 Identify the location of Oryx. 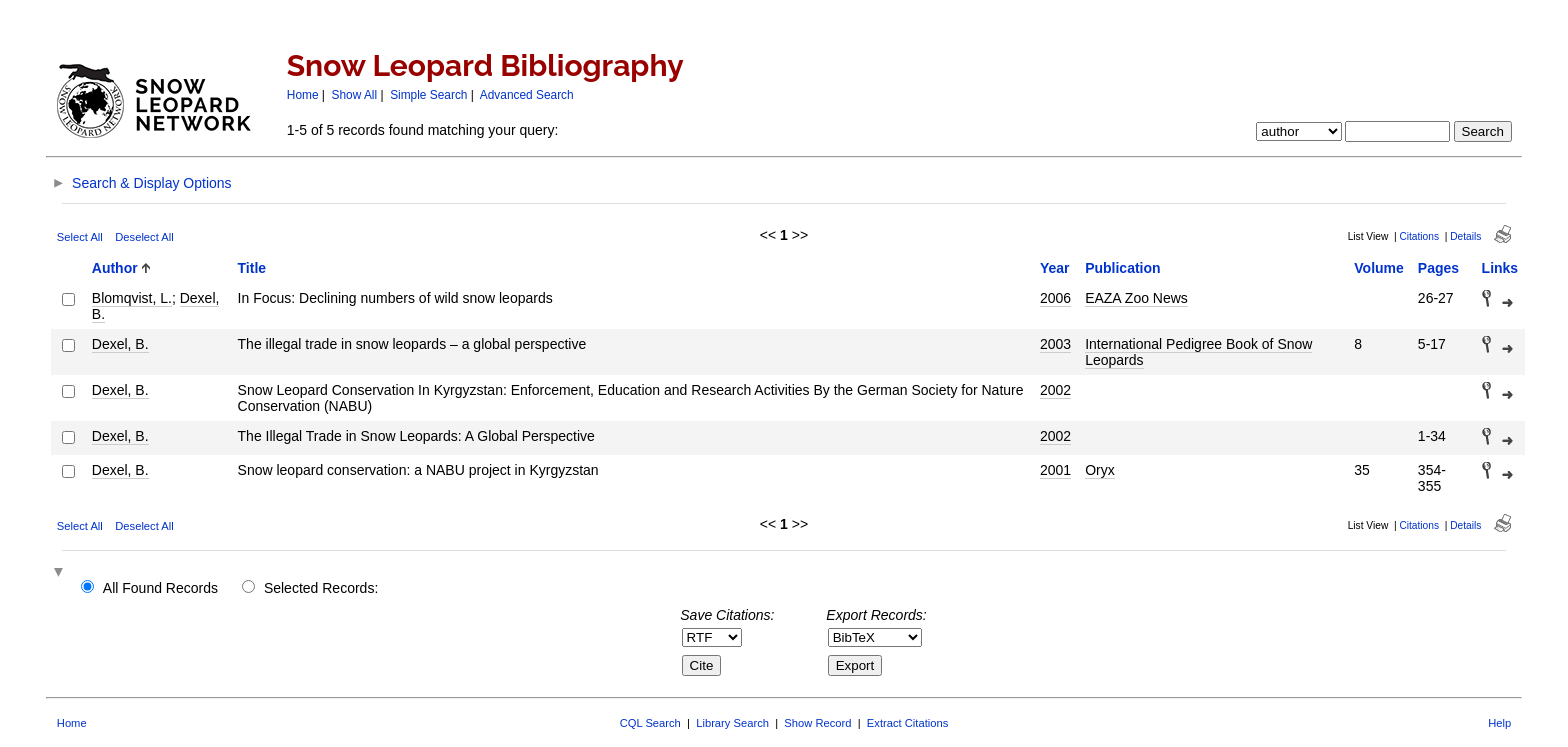
(1100, 470).